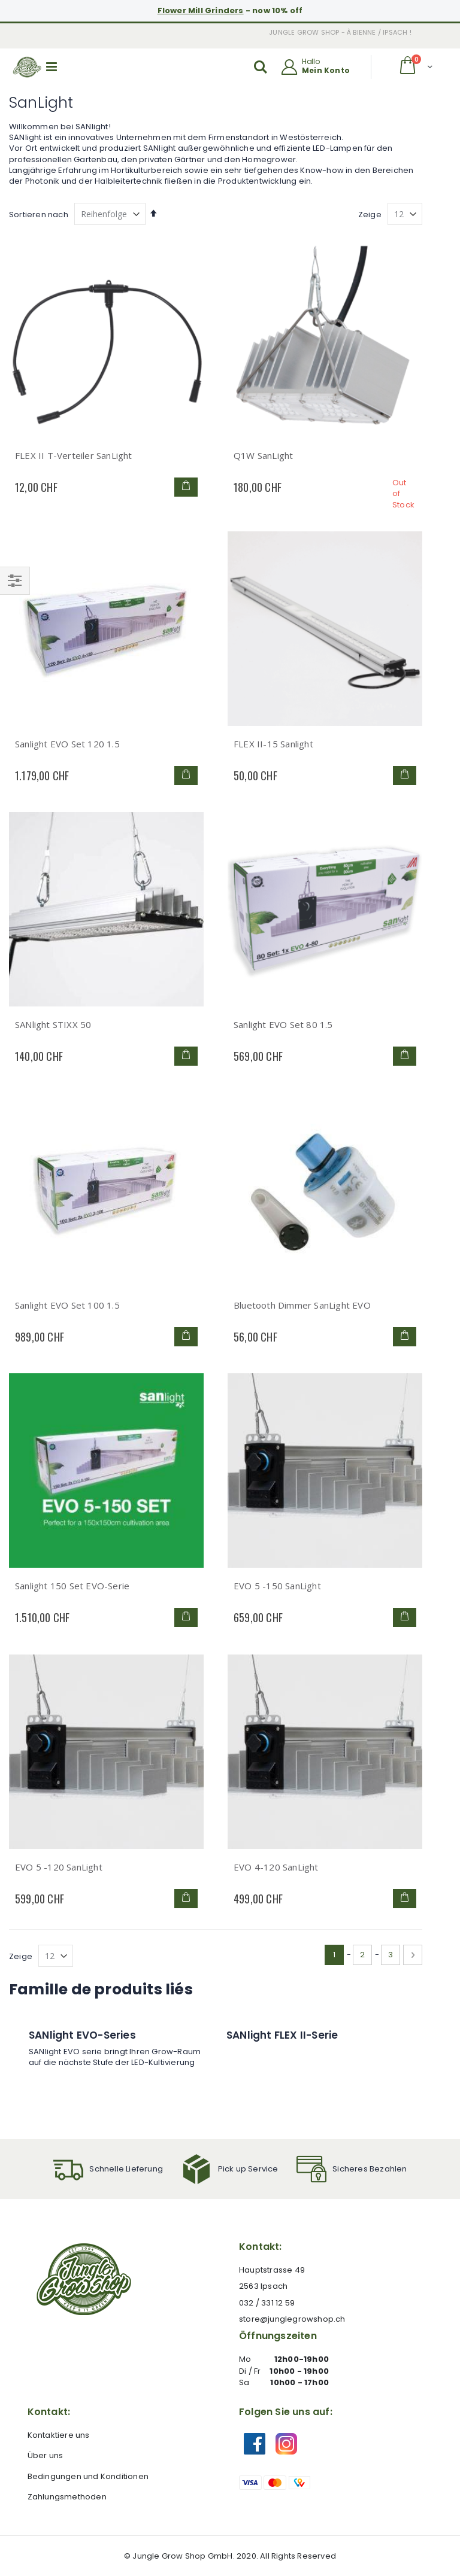 Image resolution: width=460 pixels, height=2576 pixels. Describe the element at coordinates (53, 1024) in the screenshot. I see `SANlight STIXX 50` at that location.